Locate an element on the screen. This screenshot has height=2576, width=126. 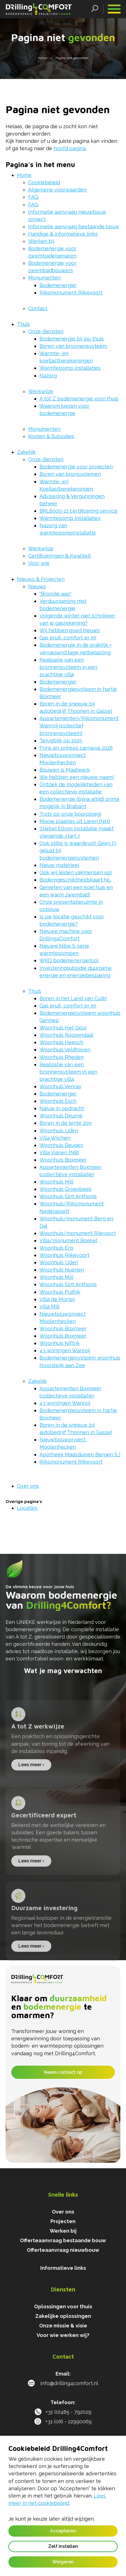
Bodemenergie! is located at coordinates (58, 285).